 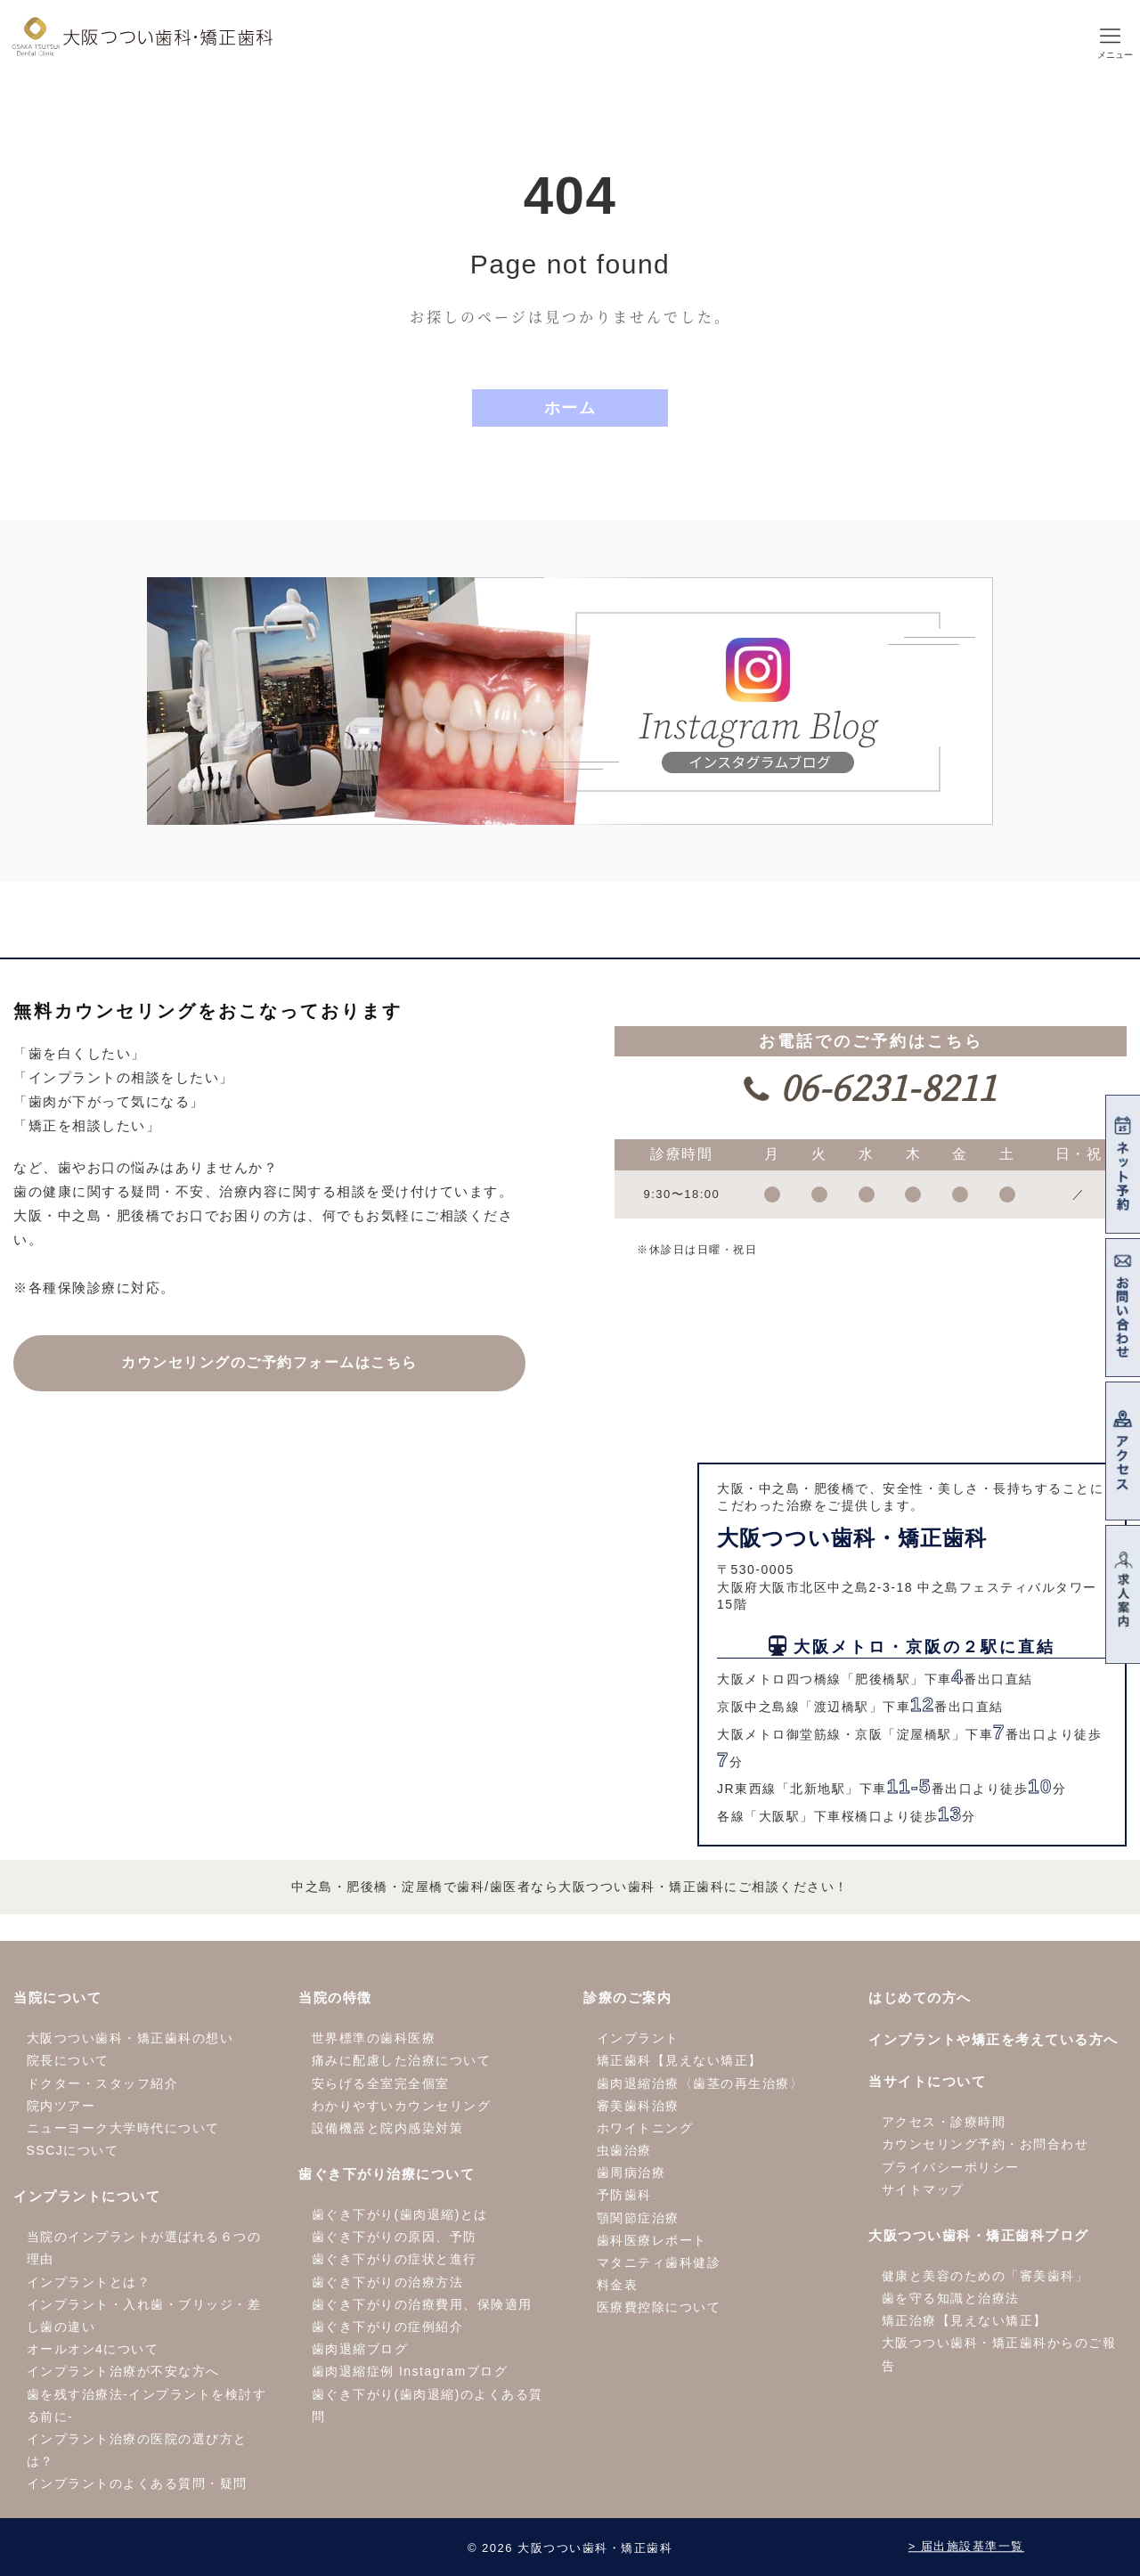 What do you see at coordinates (570, 408) in the screenshot?
I see `ホーム` at bounding box center [570, 408].